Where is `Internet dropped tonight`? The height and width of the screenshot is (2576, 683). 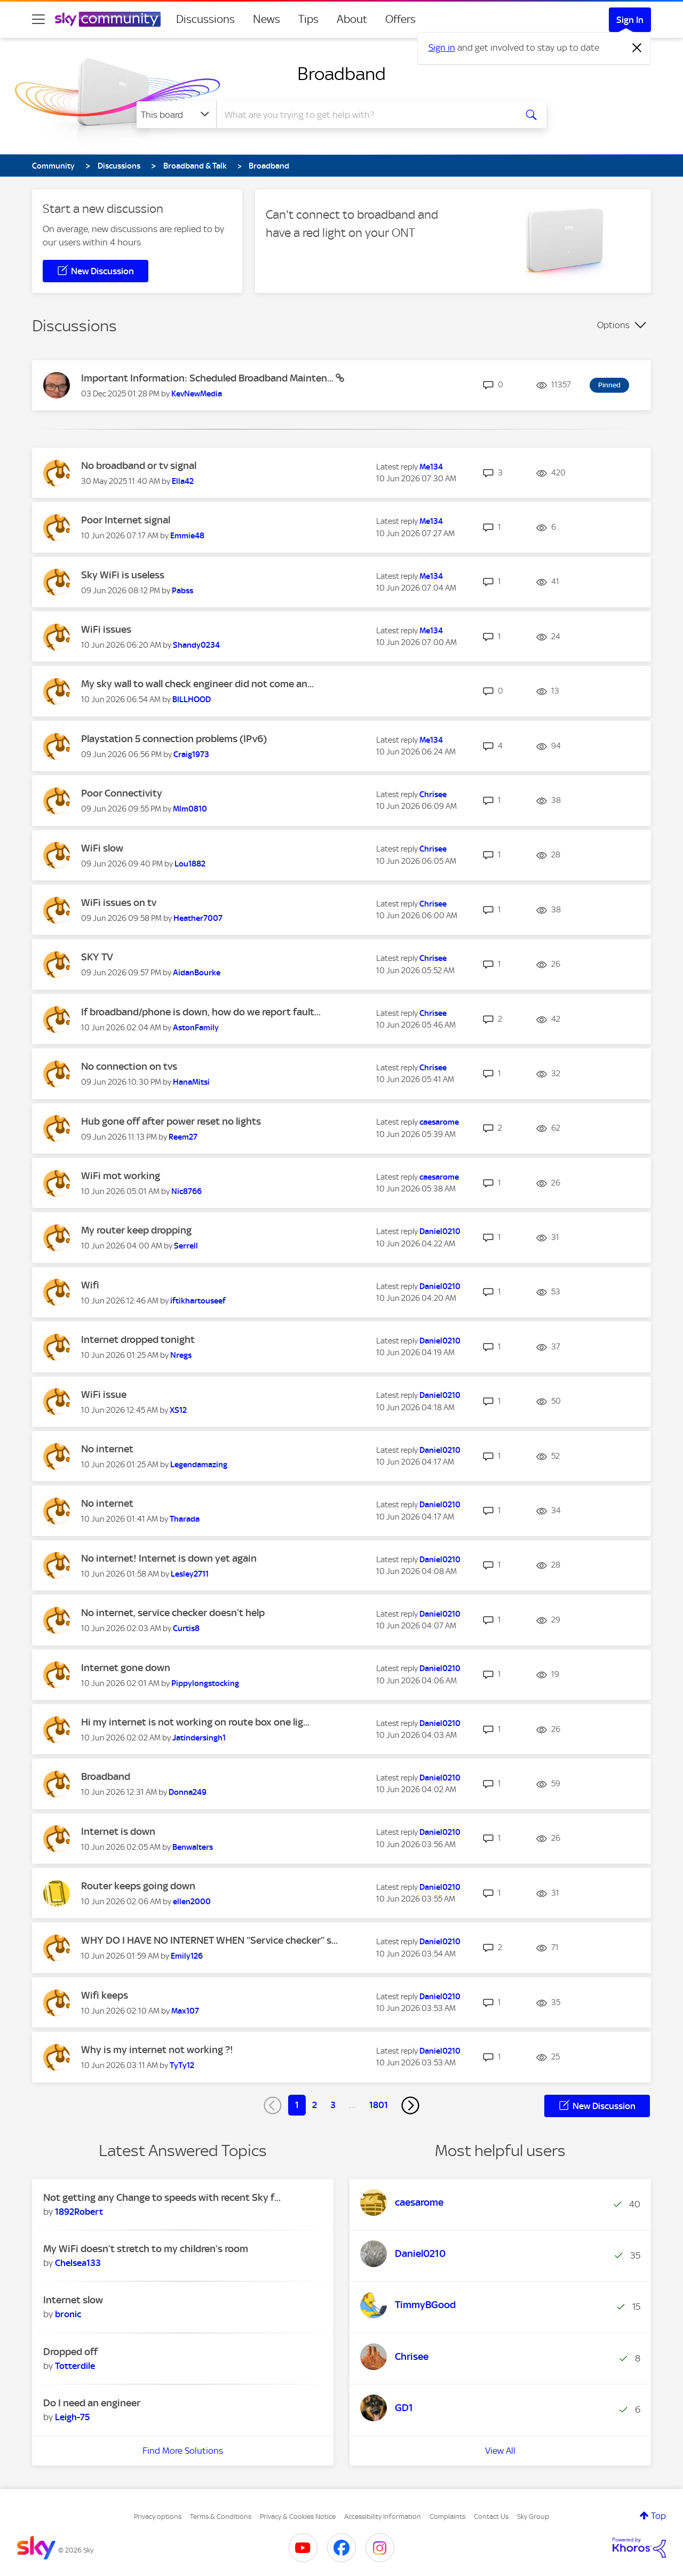 Internet dropped tonight is located at coordinates (138, 1339).